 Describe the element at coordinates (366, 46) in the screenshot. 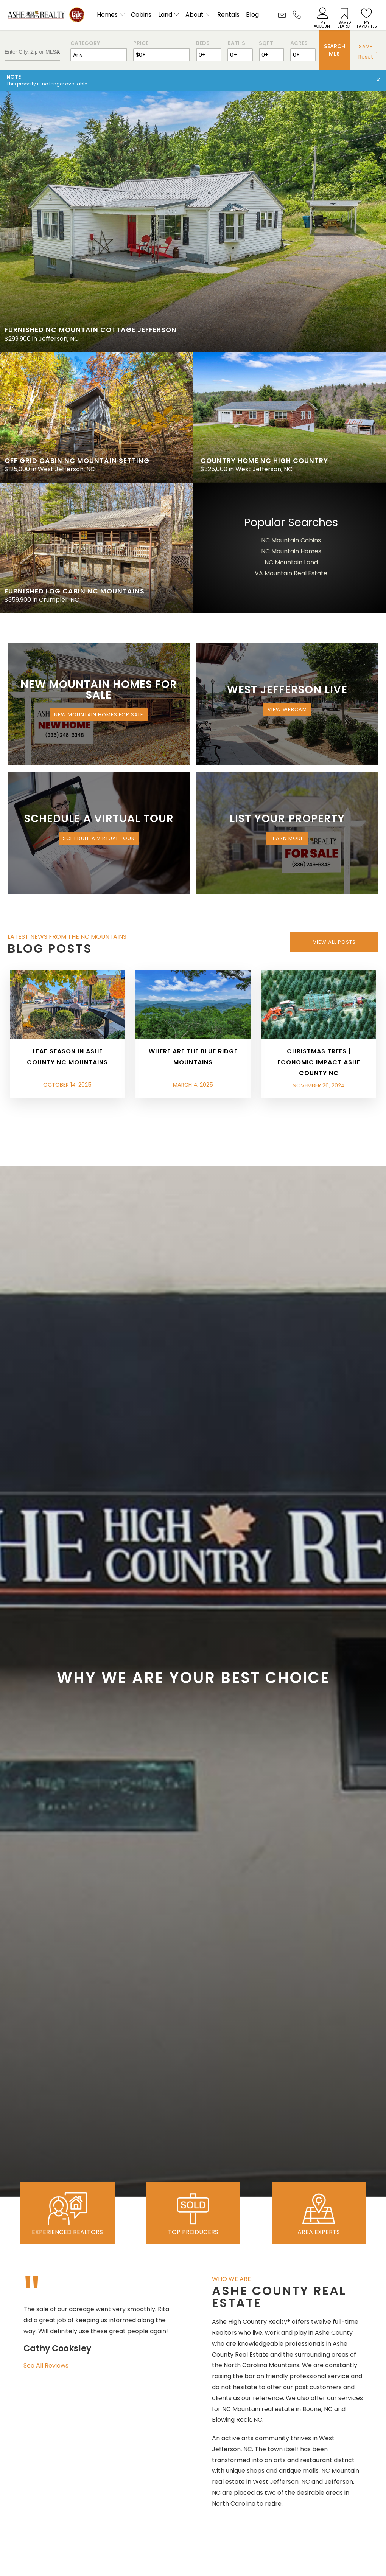

I see `Save` at that location.